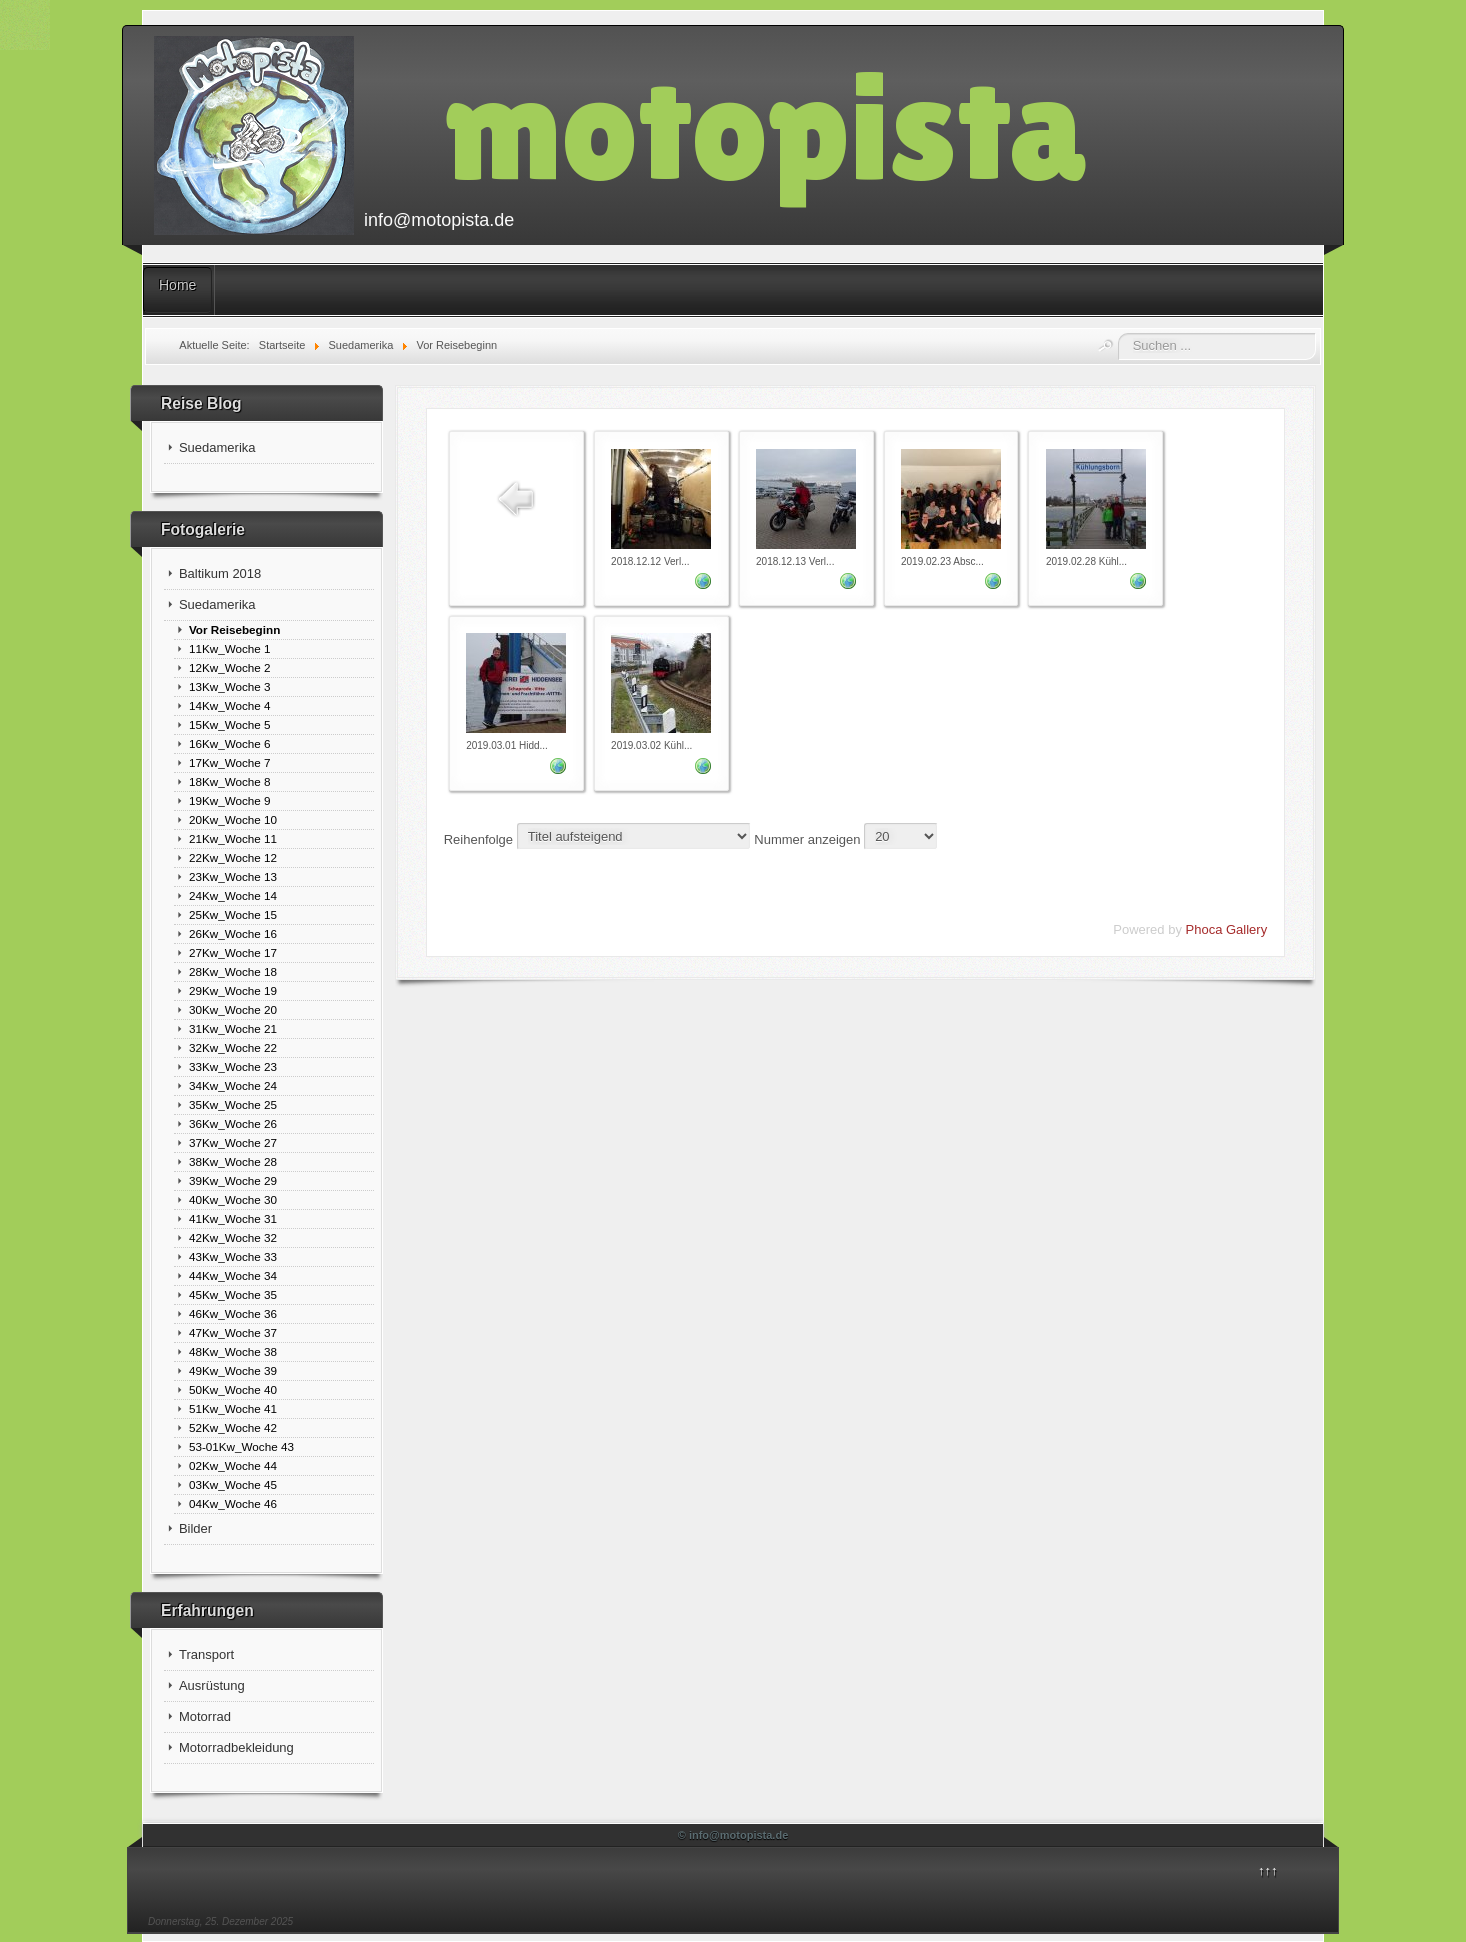 The height and width of the screenshot is (1942, 1466). Describe the element at coordinates (233, 1180) in the screenshot. I see `39Kw_Woche 29` at that location.